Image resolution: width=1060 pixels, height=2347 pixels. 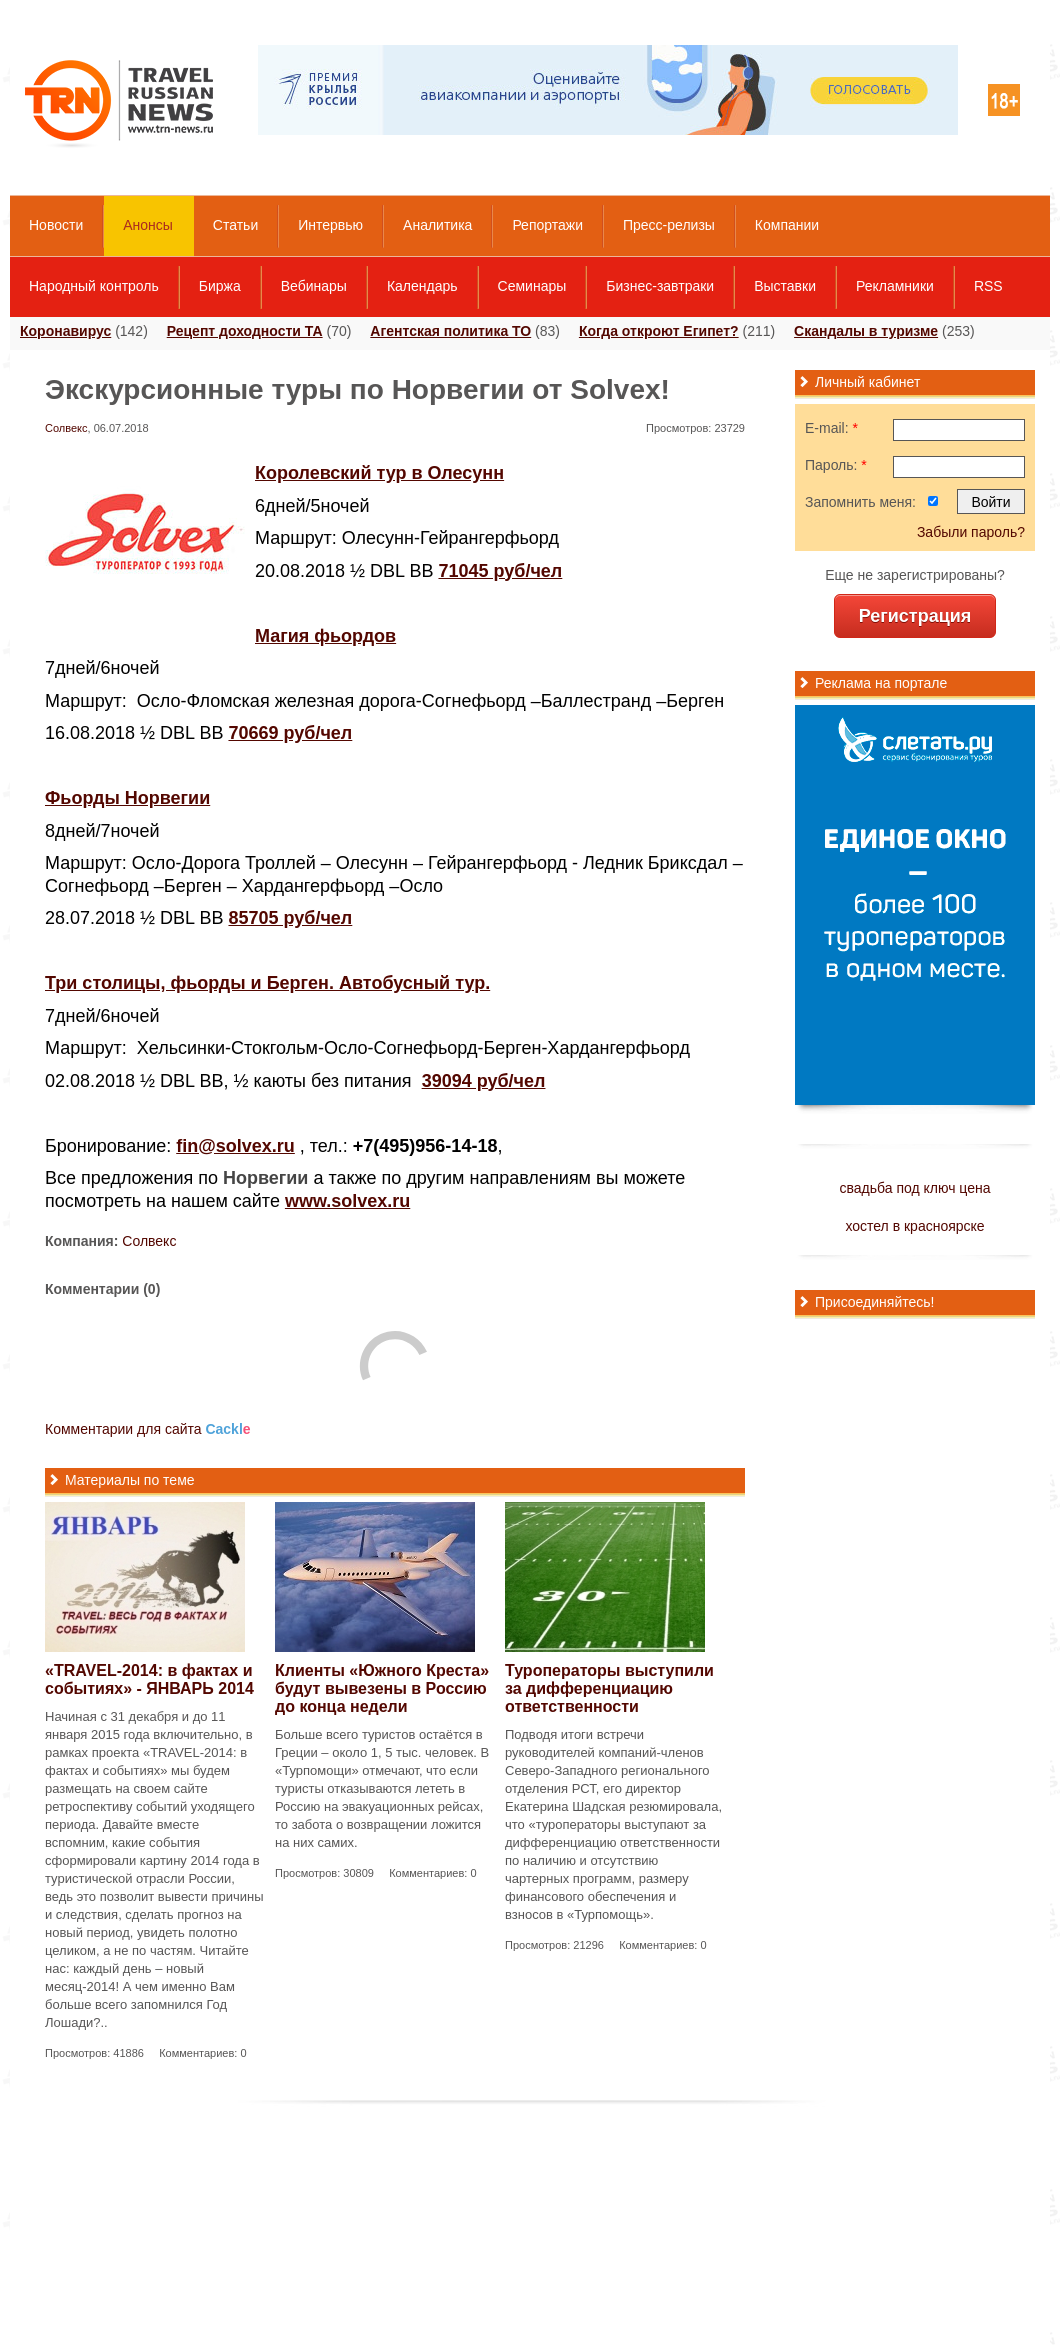 What do you see at coordinates (127, 798) in the screenshot?
I see `Фьорды Норвегии` at bounding box center [127, 798].